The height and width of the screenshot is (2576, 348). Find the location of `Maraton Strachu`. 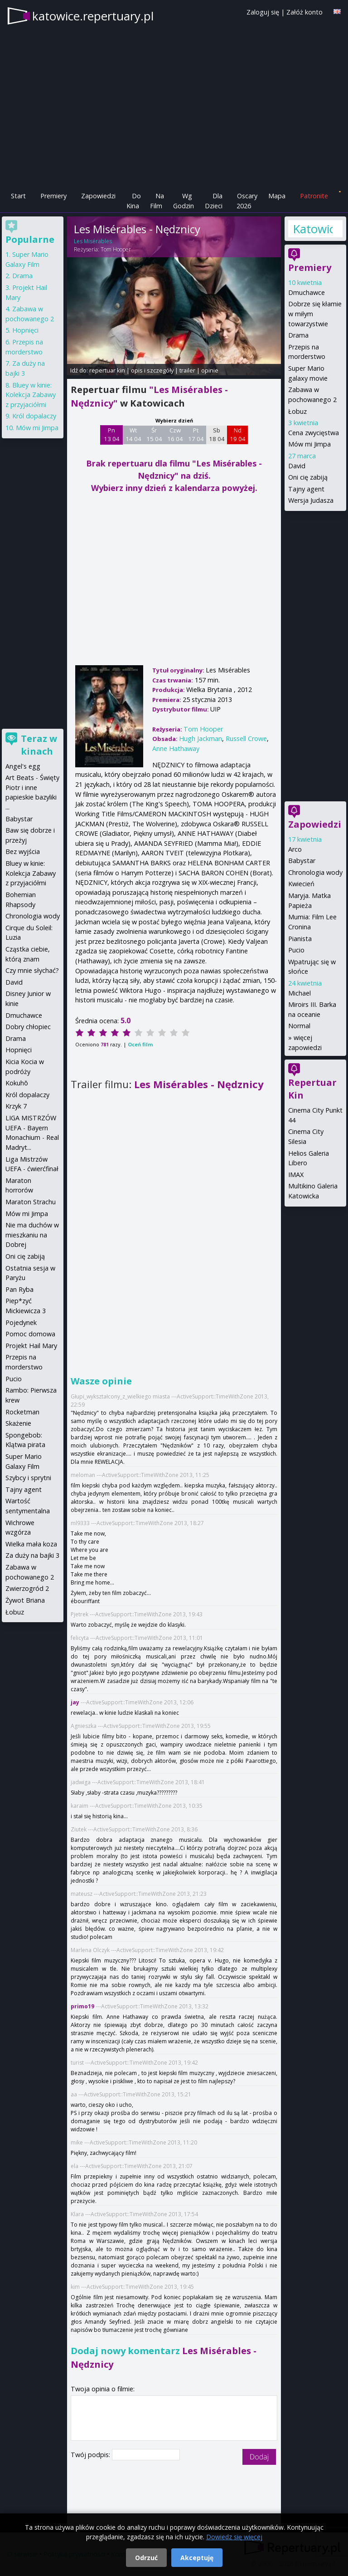

Maraton Strachu is located at coordinates (30, 1201).